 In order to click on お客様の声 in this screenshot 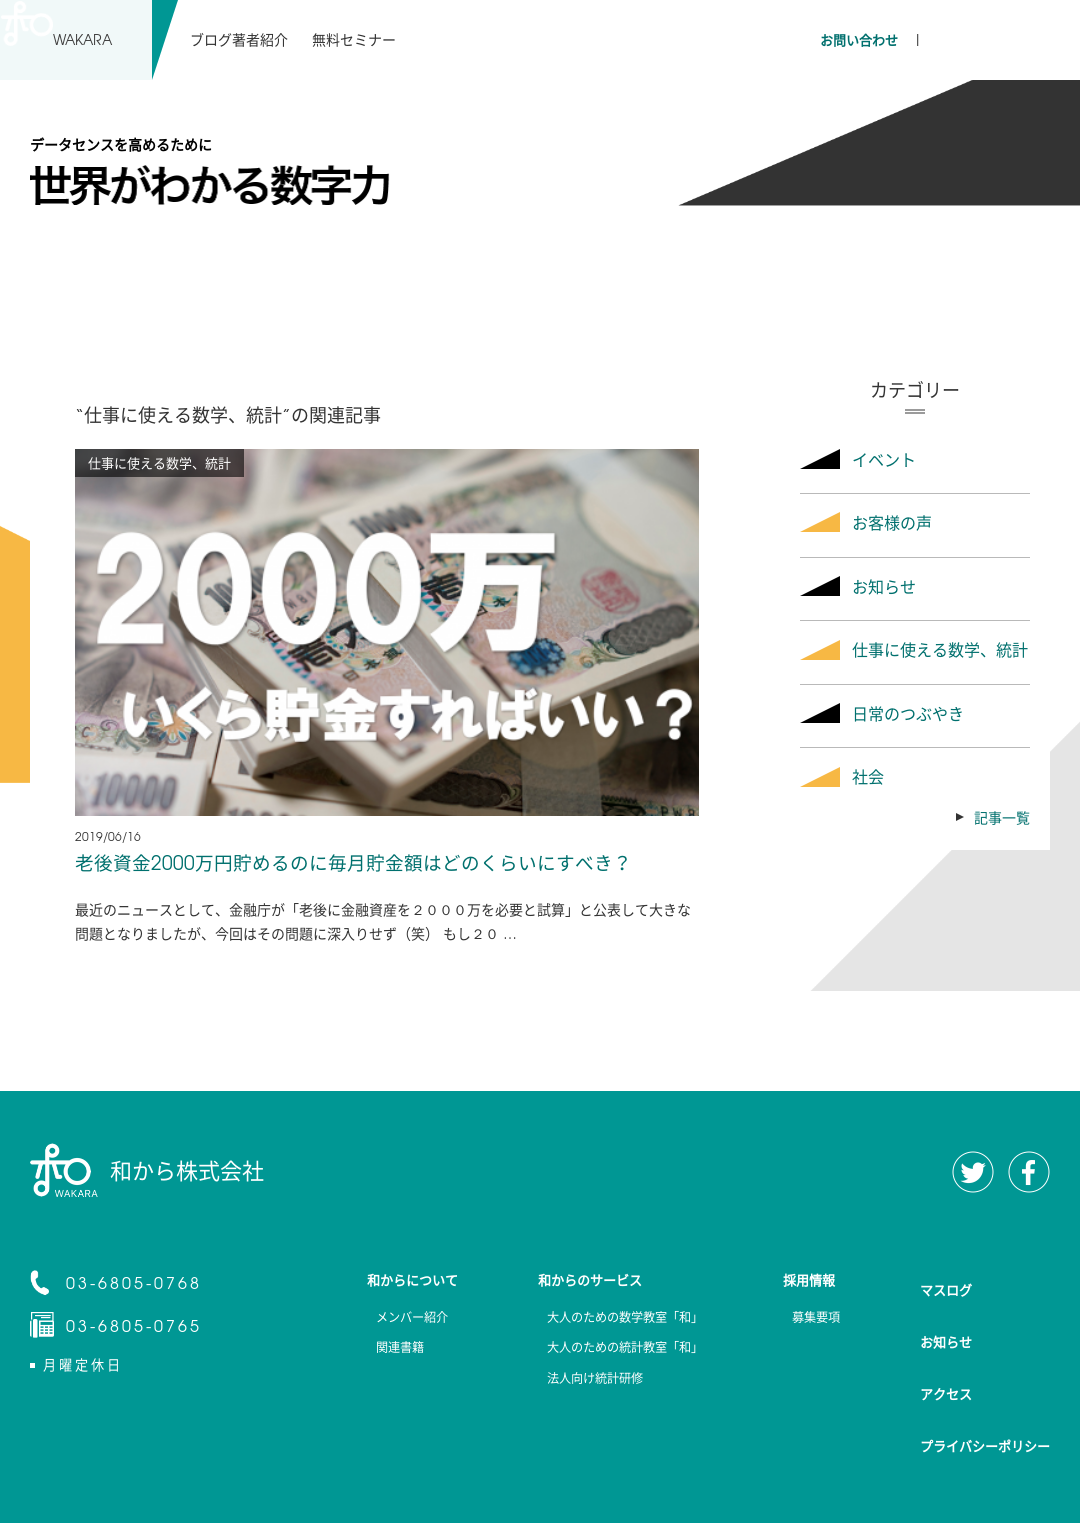, I will do `click(892, 522)`.